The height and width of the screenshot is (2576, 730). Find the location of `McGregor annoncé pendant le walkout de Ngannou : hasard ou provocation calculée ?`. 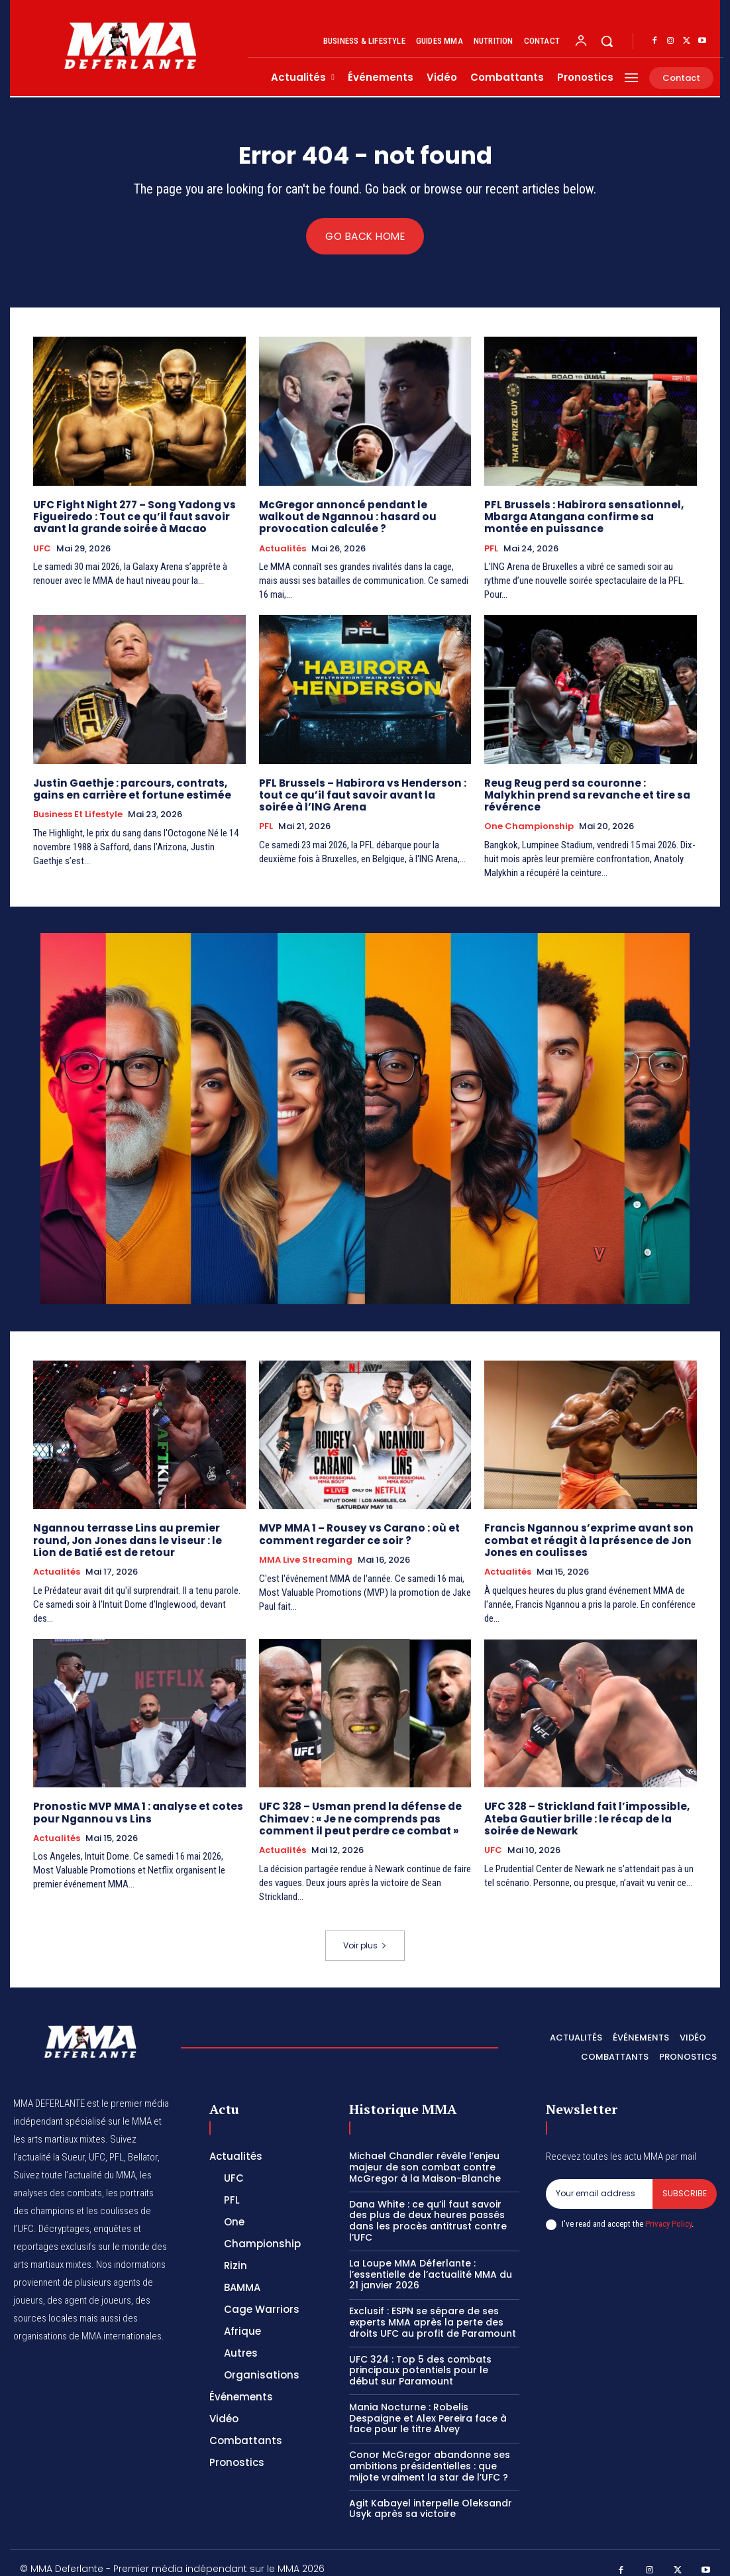

McGregor annoncé pendant le walkout de Ngannou : hasard ou provocation calculée ? is located at coordinates (363, 517).